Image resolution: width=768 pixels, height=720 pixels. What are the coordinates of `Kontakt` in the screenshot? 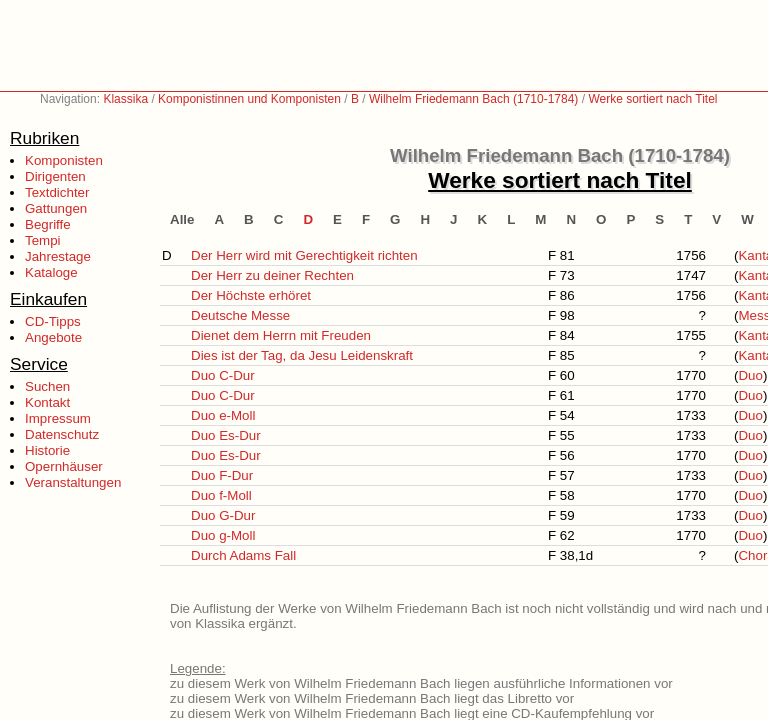 It's located at (47, 402).